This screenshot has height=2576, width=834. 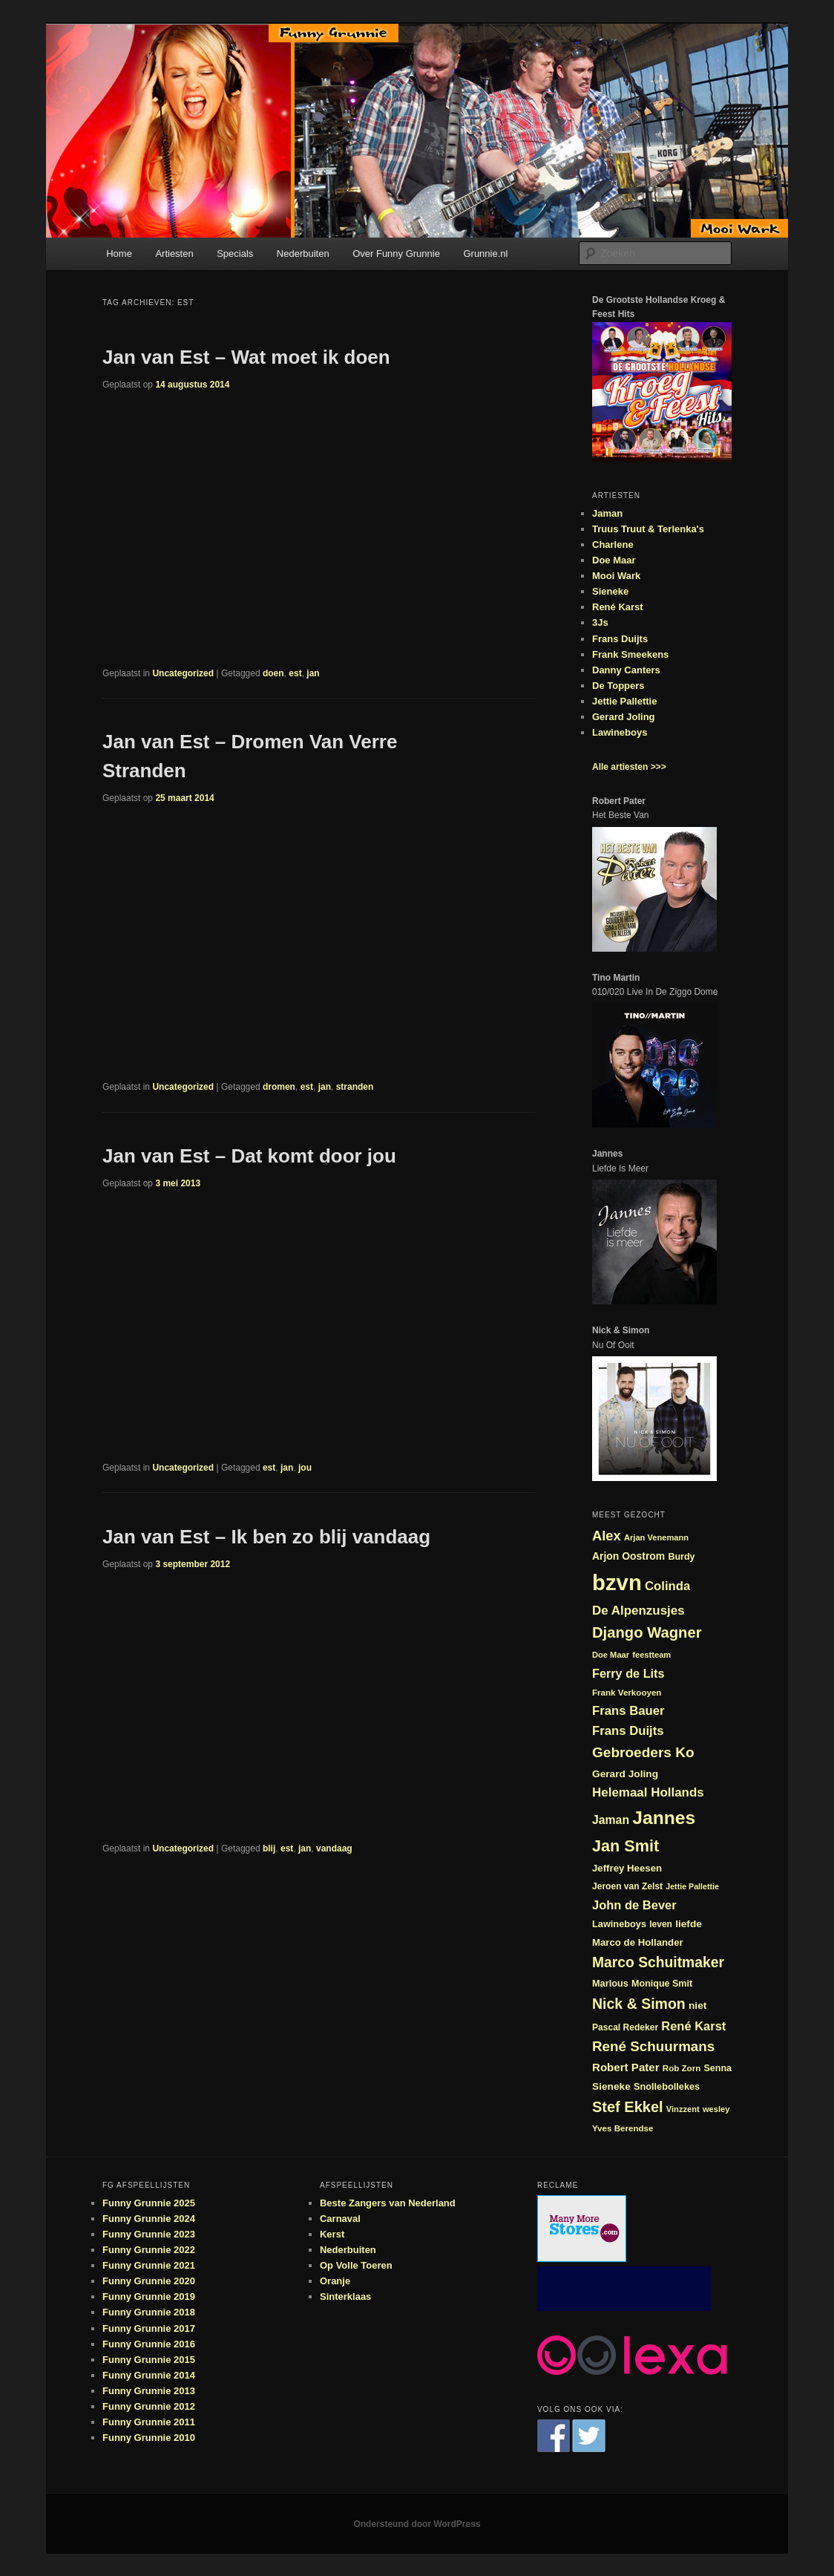 I want to click on Monique Smit [Monique Smit (24 items)], so click(x=661, y=1983).